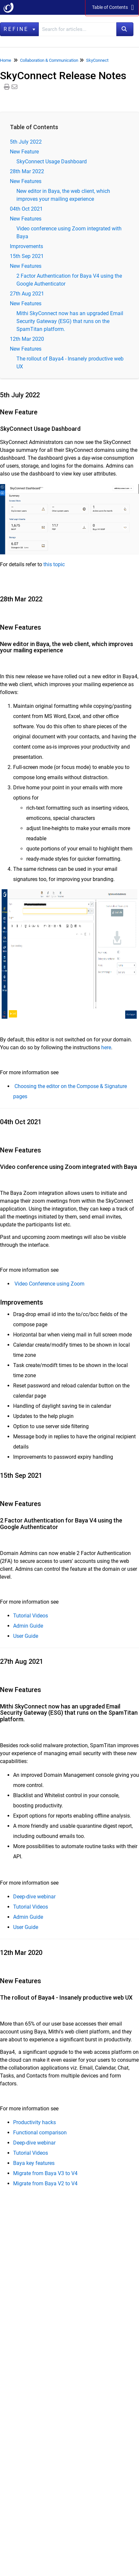  What do you see at coordinates (27, 339) in the screenshot?
I see `12th Mar 2020` at bounding box center [27, 339].